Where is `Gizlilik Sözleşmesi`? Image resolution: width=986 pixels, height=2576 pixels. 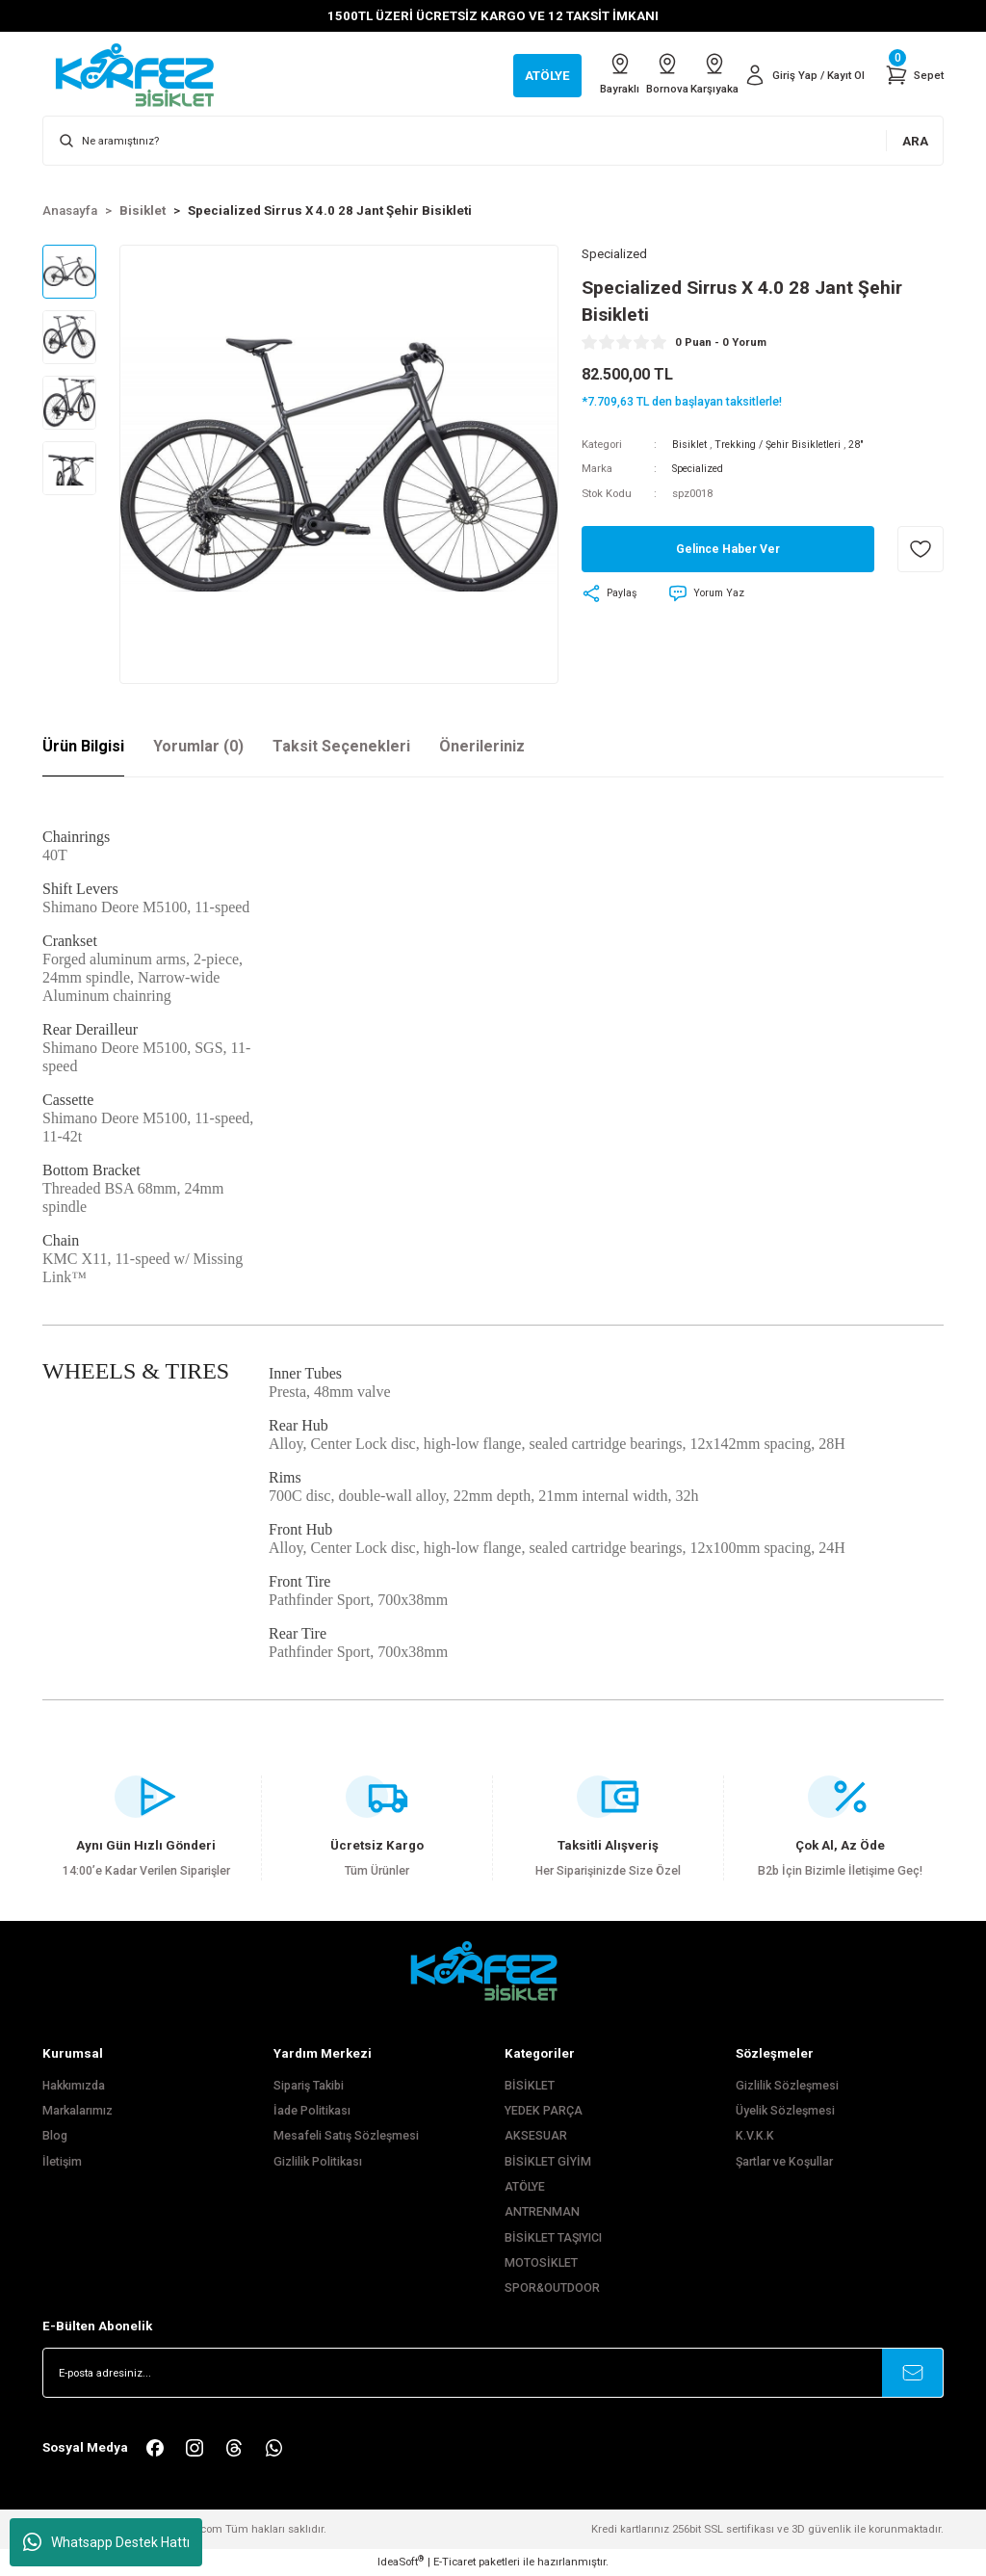 Gizlilik Sözleşmesi is located at coordinates (787, 2085).